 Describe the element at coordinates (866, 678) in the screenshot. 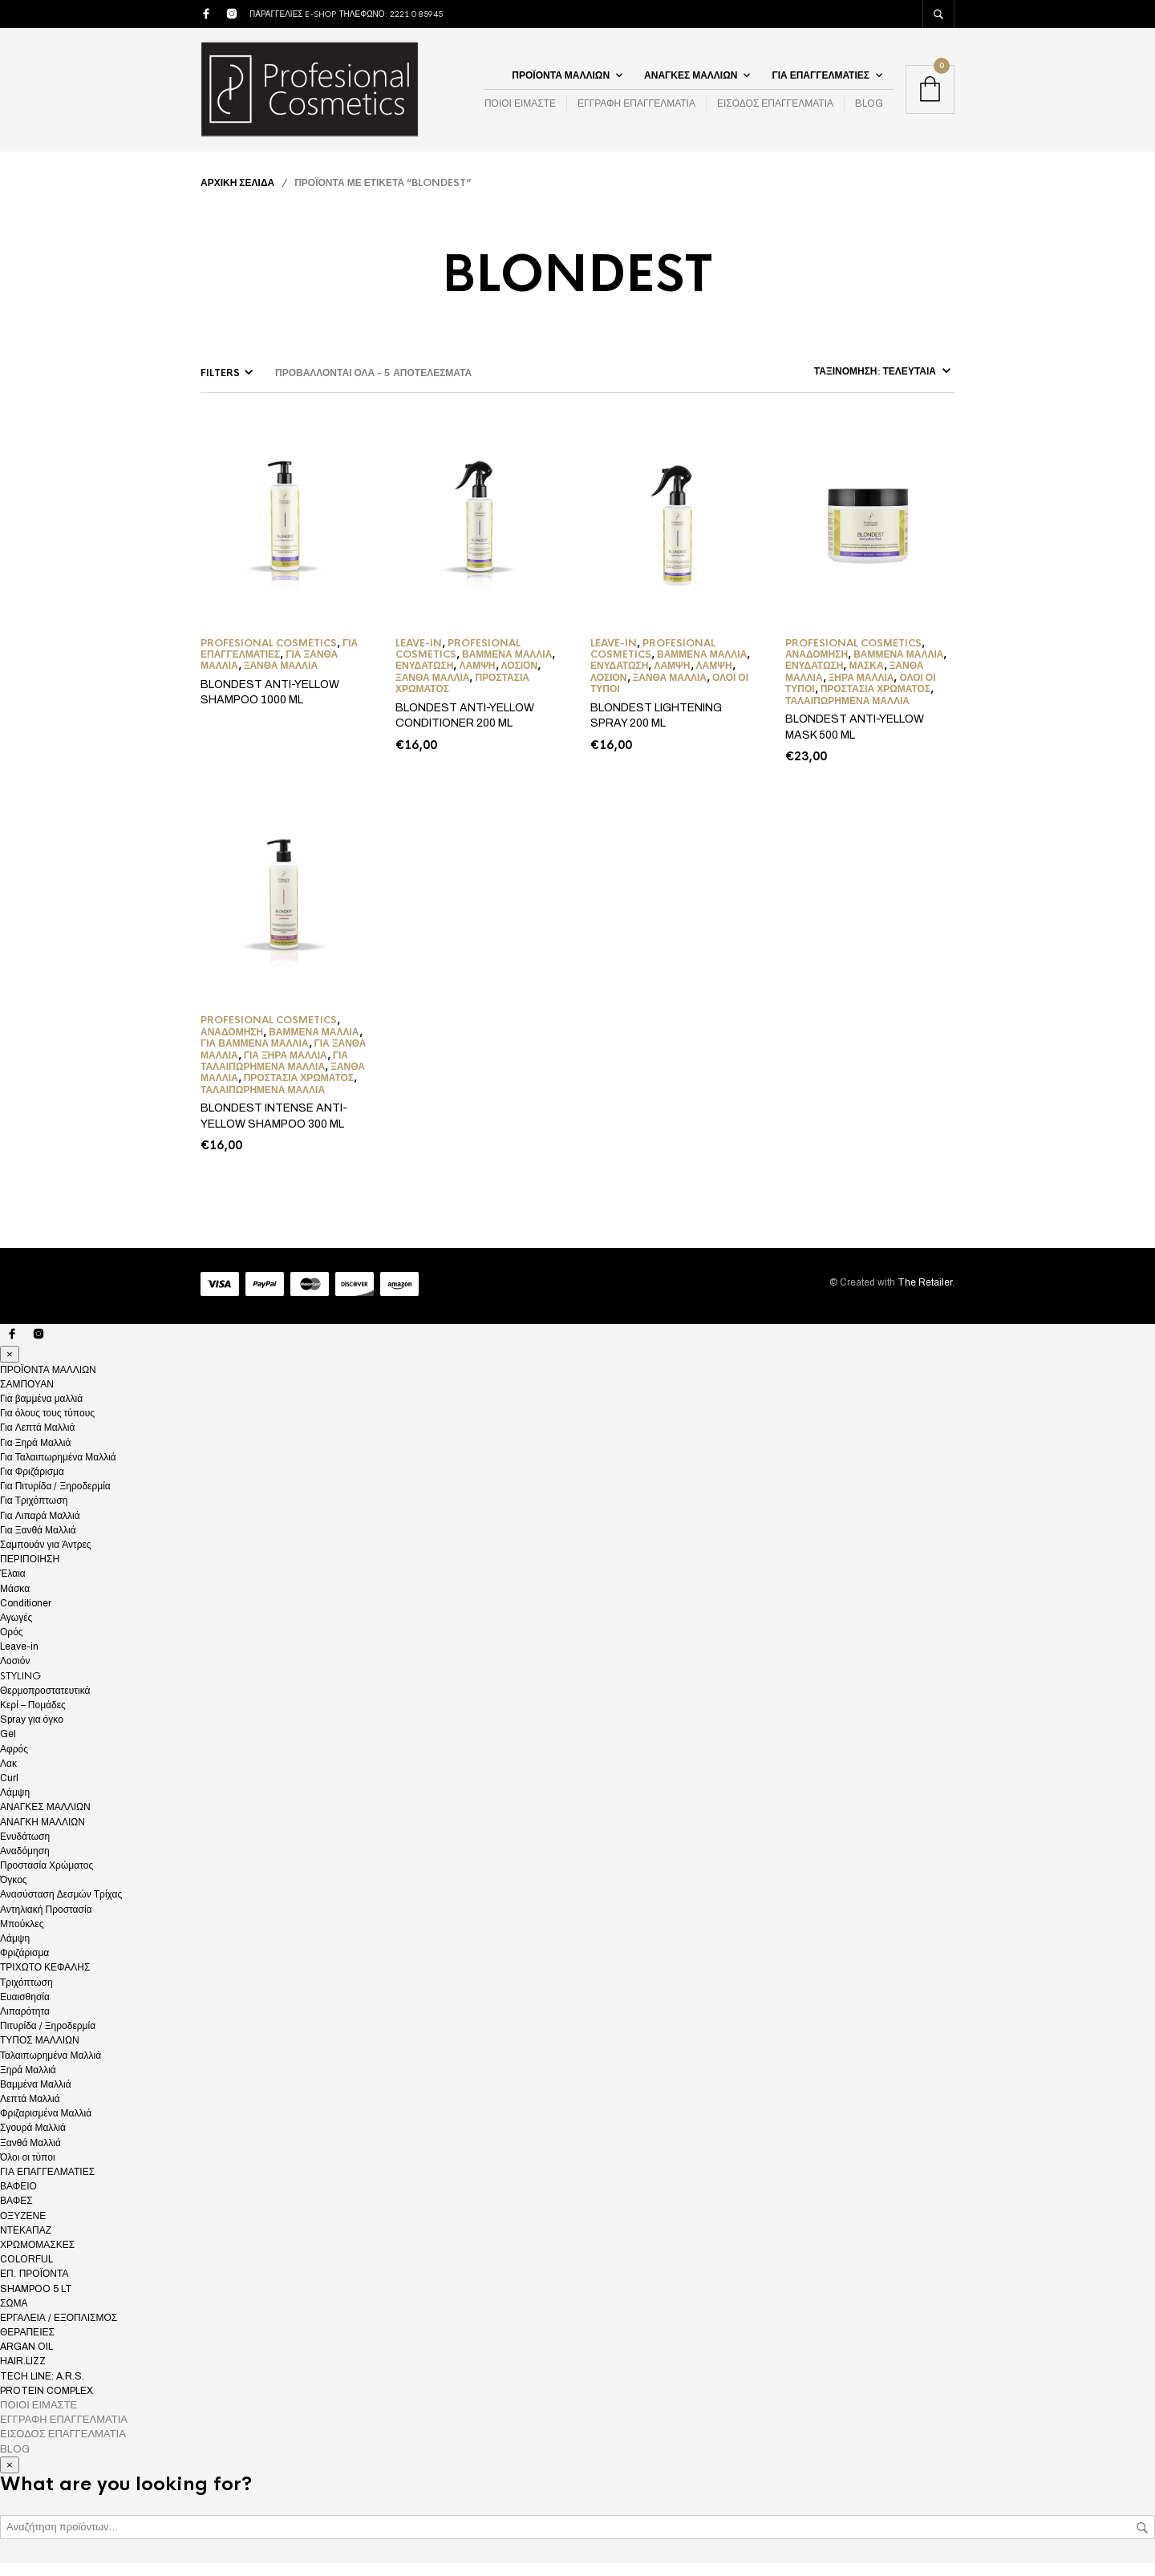

I see `Μάσκα` at that location.